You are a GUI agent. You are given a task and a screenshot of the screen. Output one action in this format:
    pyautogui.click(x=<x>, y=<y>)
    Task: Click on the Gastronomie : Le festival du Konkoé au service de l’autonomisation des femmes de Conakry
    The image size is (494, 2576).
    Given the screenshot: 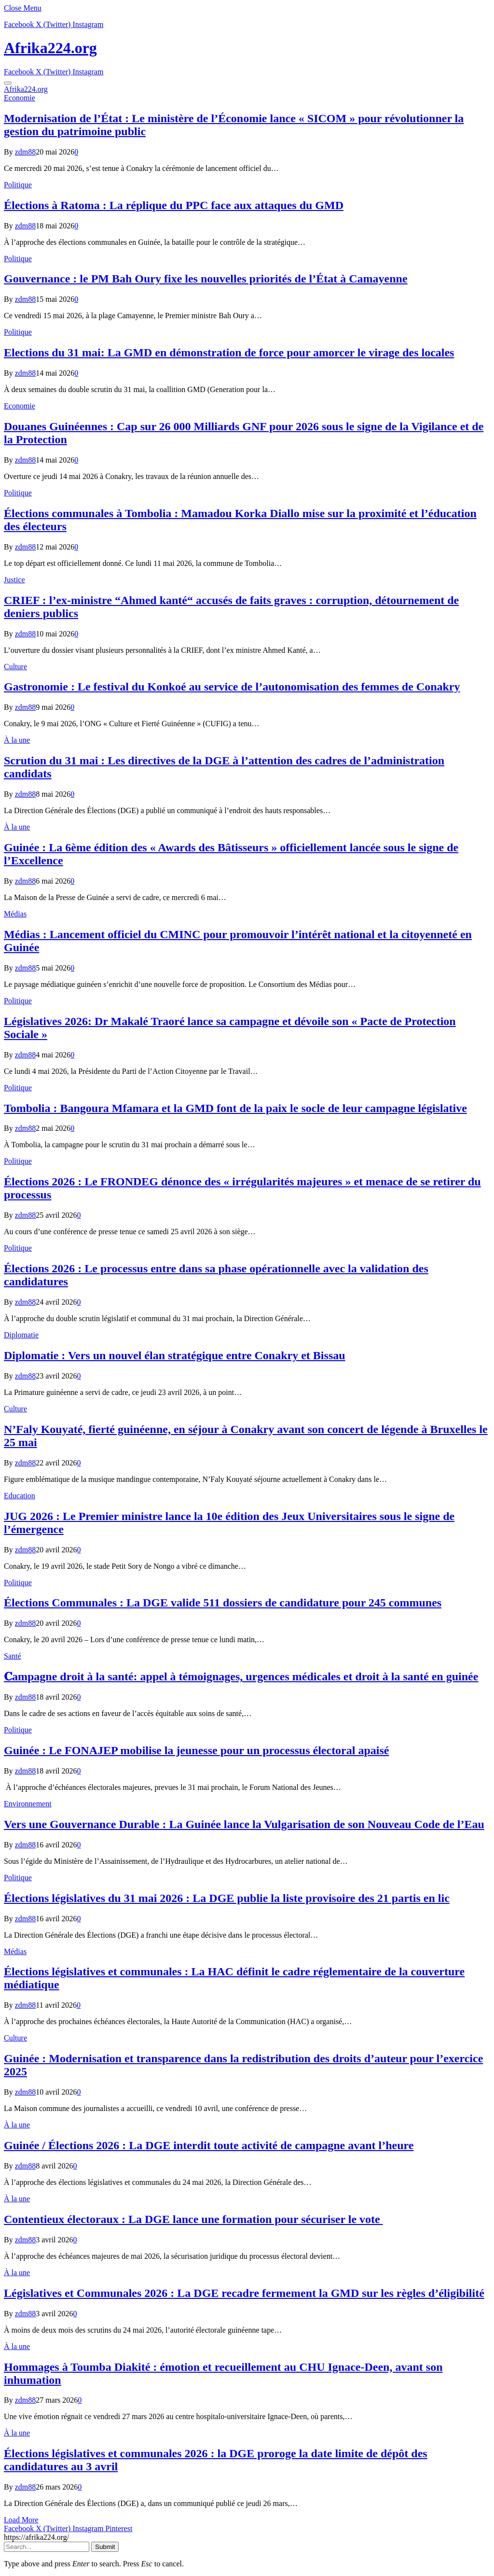 What is the action you would take?
    pyautogui.click(x=232, y=686)
    